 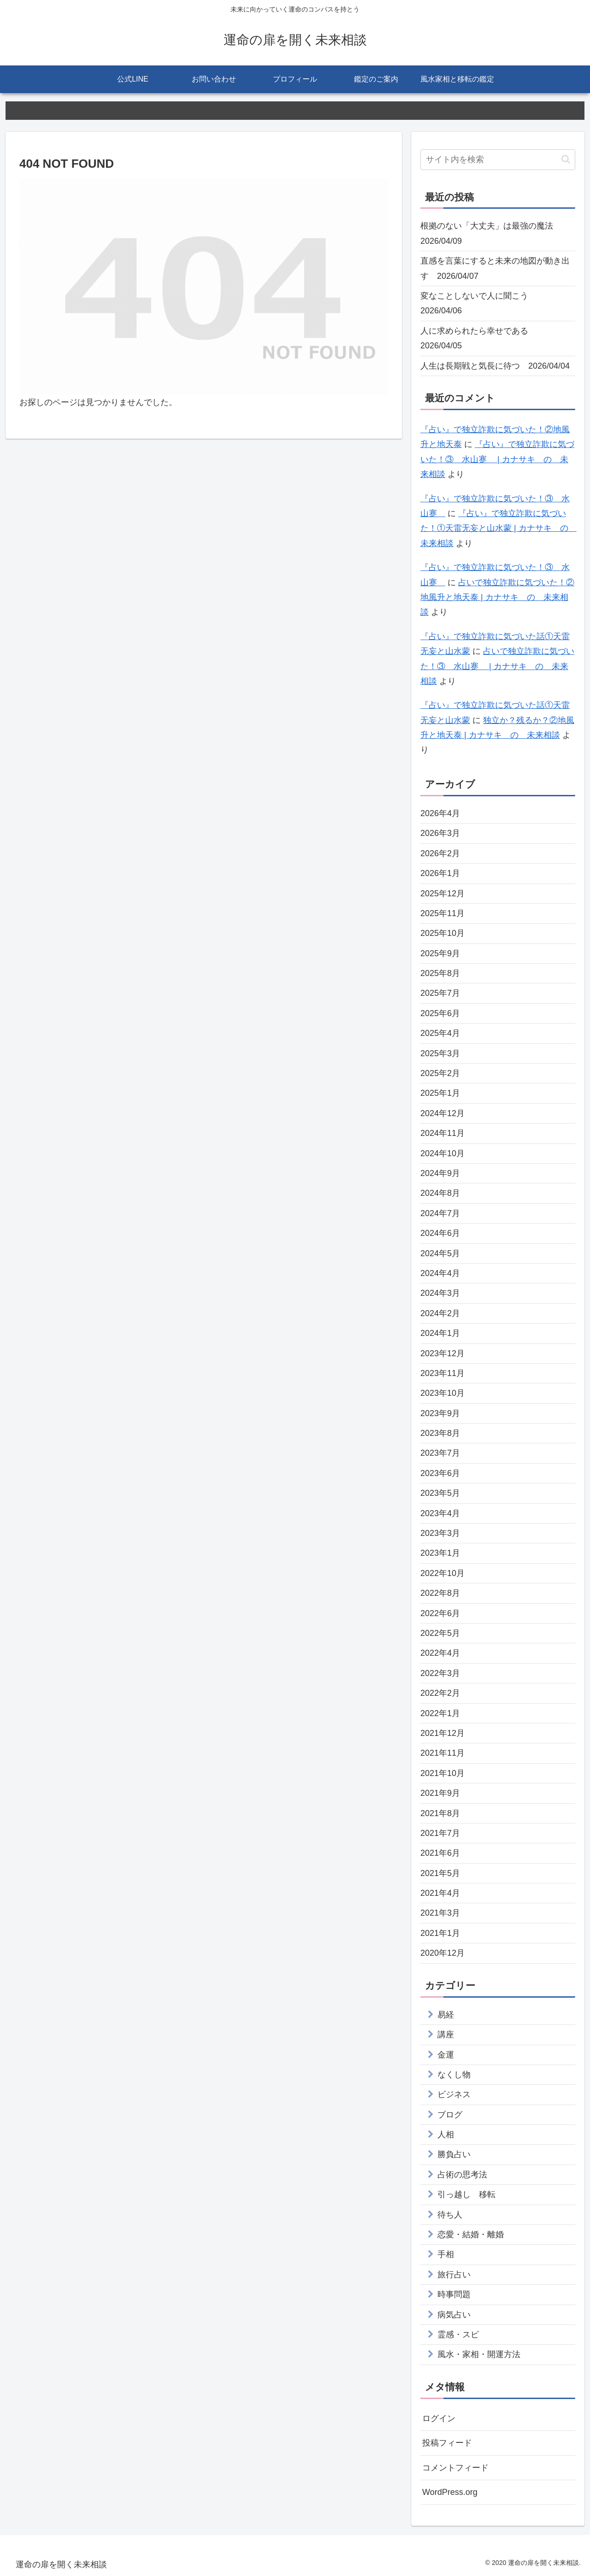 What do you see at coordinates (498, 528) in the screenshot?
I see `『占い』で独立詐欺に気づいた！①天雷无妄と山水蒙 | カナサキ の 未来相談` at bounding box center [498, 528].